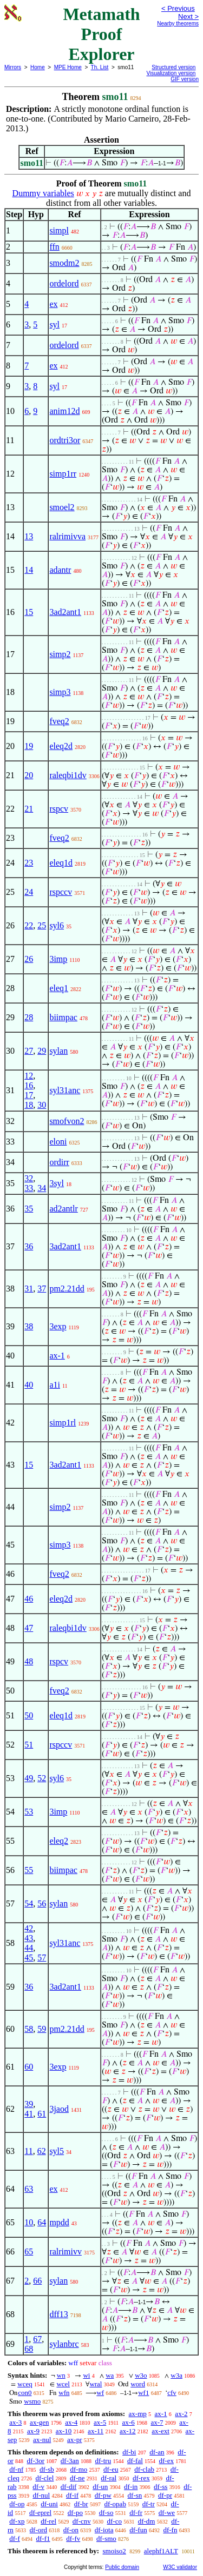 The height and width of the screenshot is (2576, 203). What do you see at coordinates (28, 862) in the screenshot?
I see `23` at bounding box center [28, 862].